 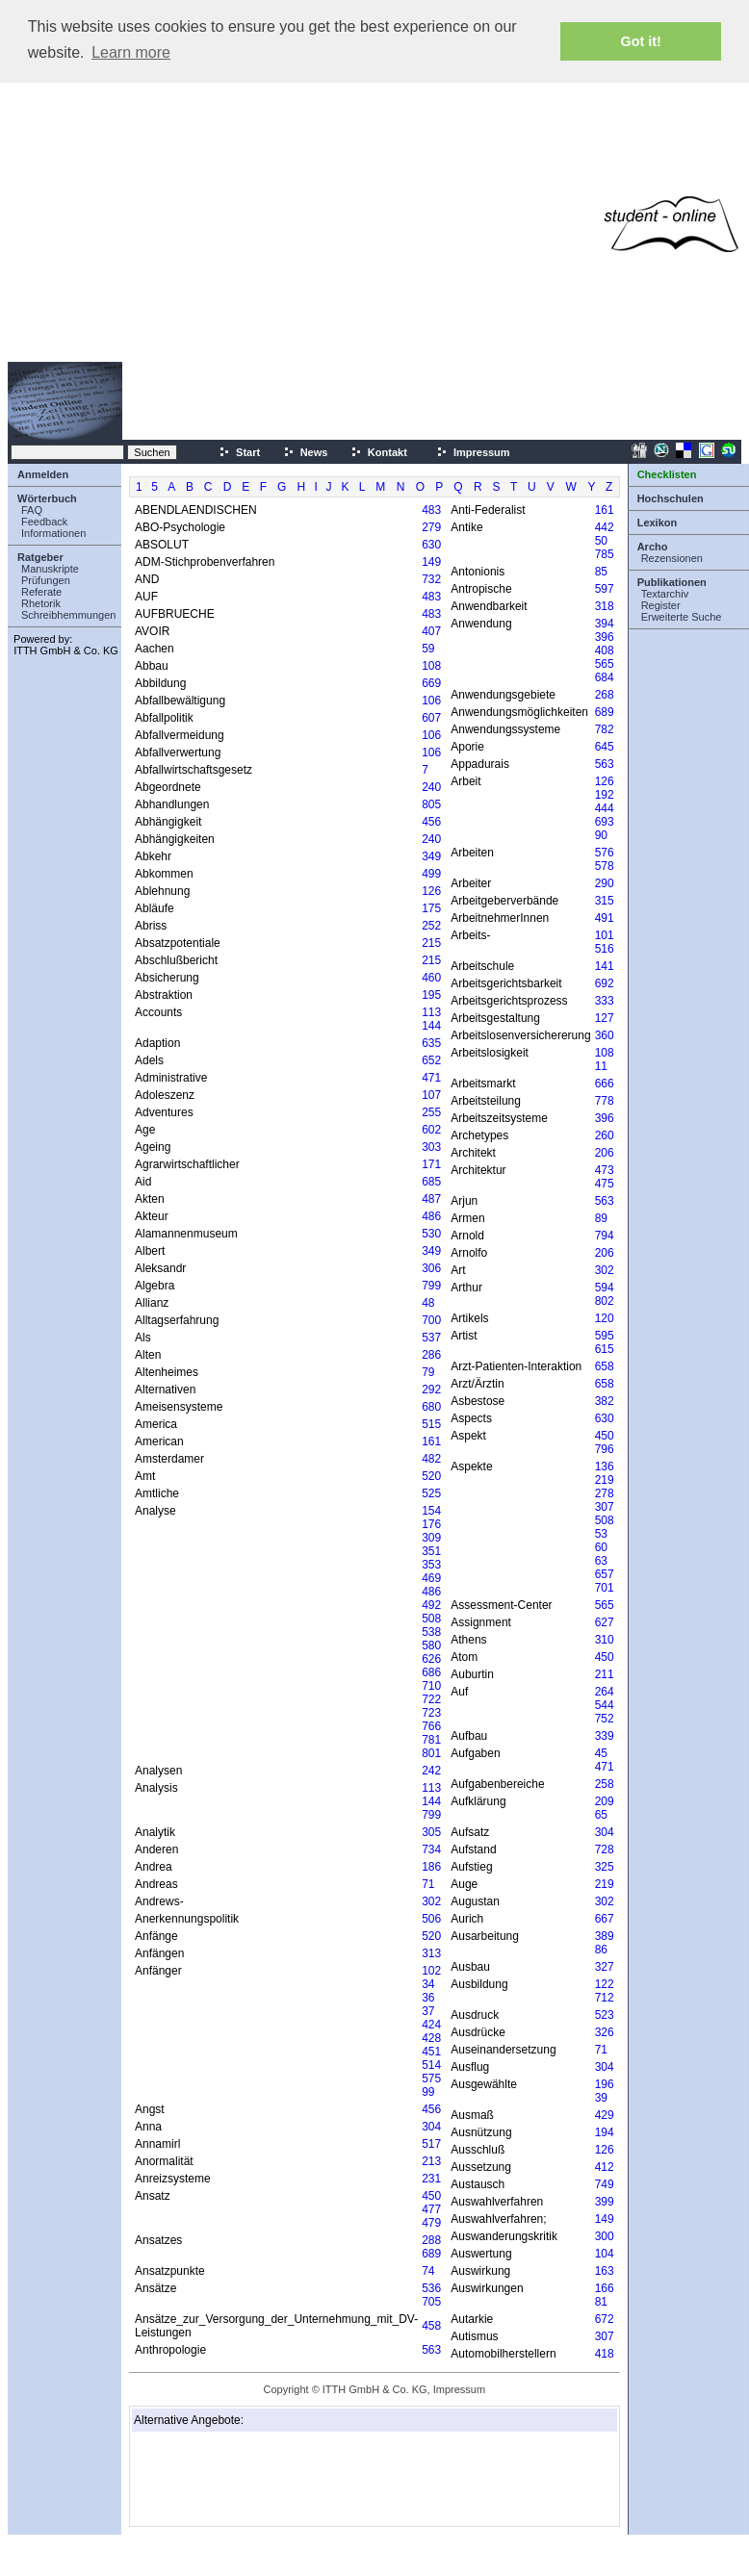 What do you see at coordinates (604, 729) in the screenshot?
I see `782` at bounding box center [604, 729].